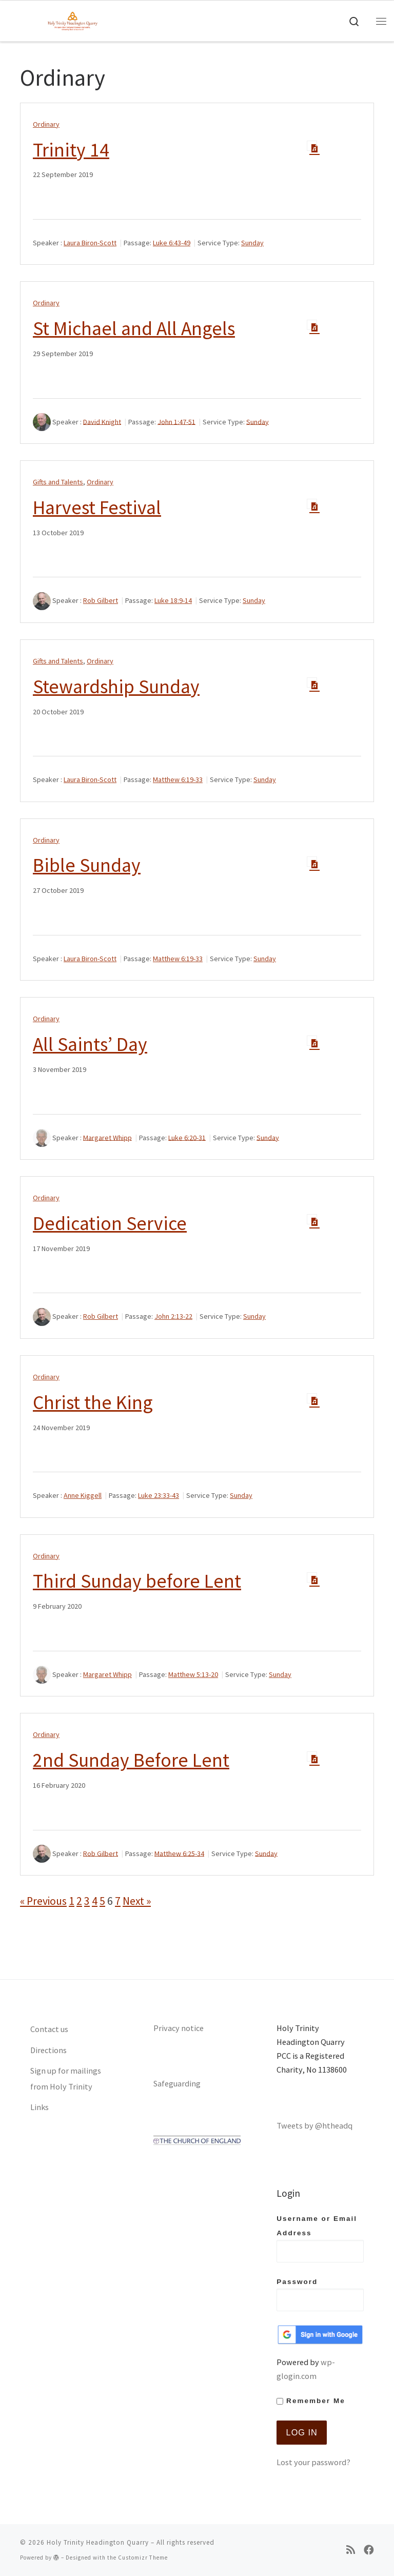 This screenshot has height=2576, width=394. Describe the element at coordinates (46, 124) in the screenshot. I see `Ordinary` at that location.